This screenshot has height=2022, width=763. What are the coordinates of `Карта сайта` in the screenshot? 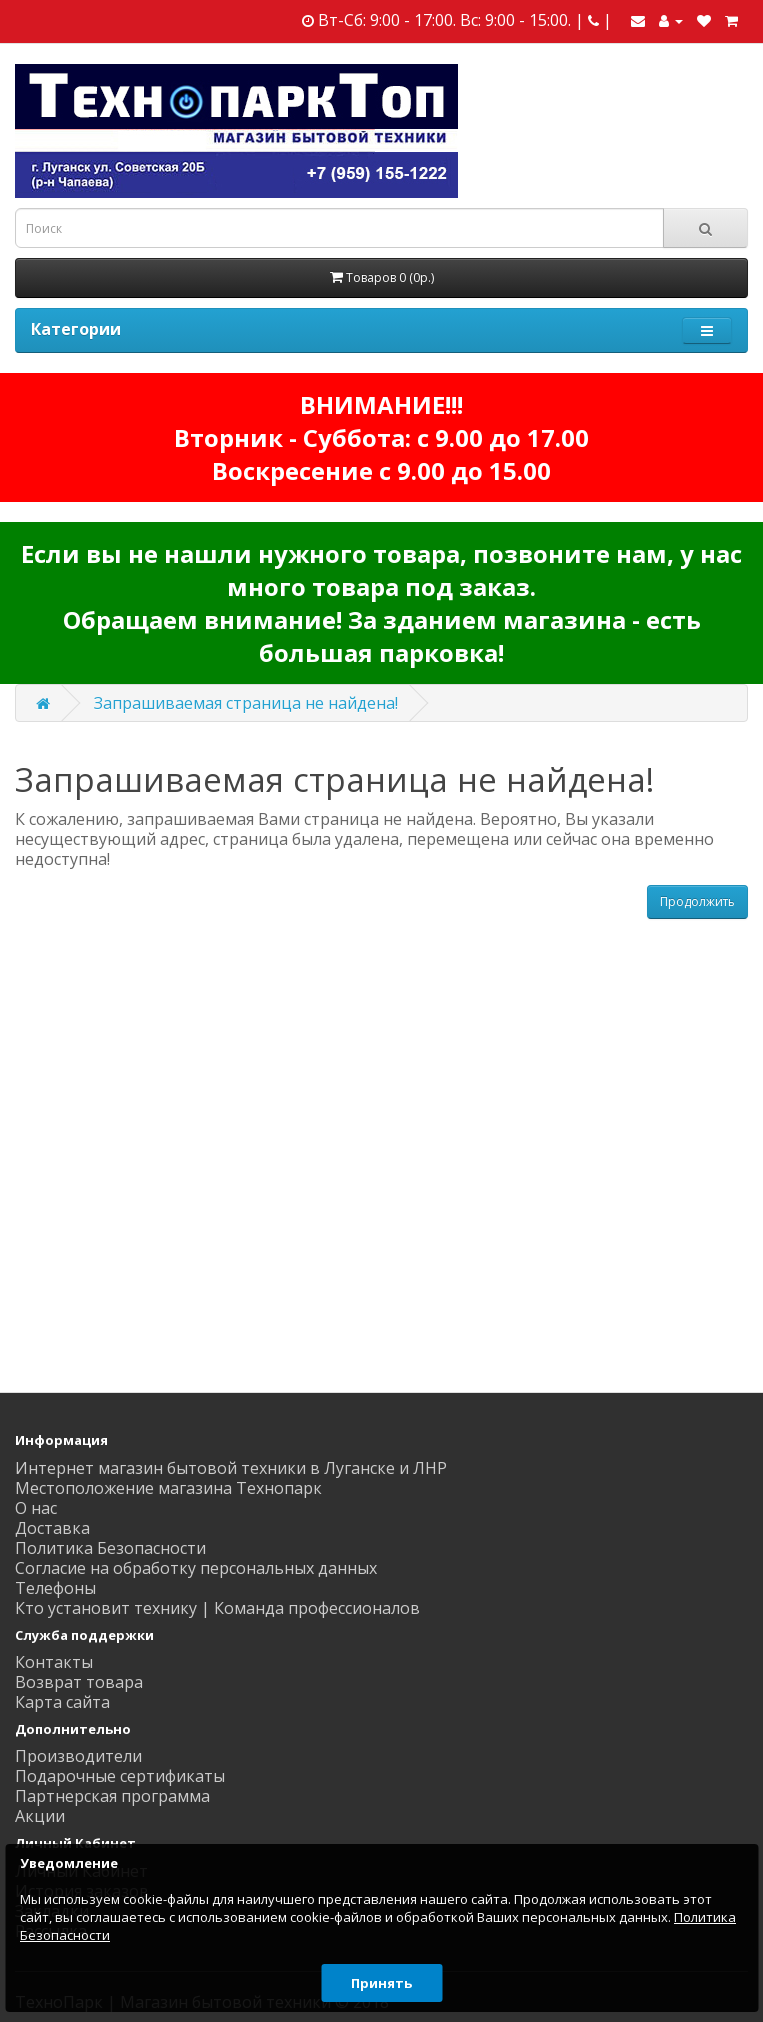 It's located at (62, 1702).